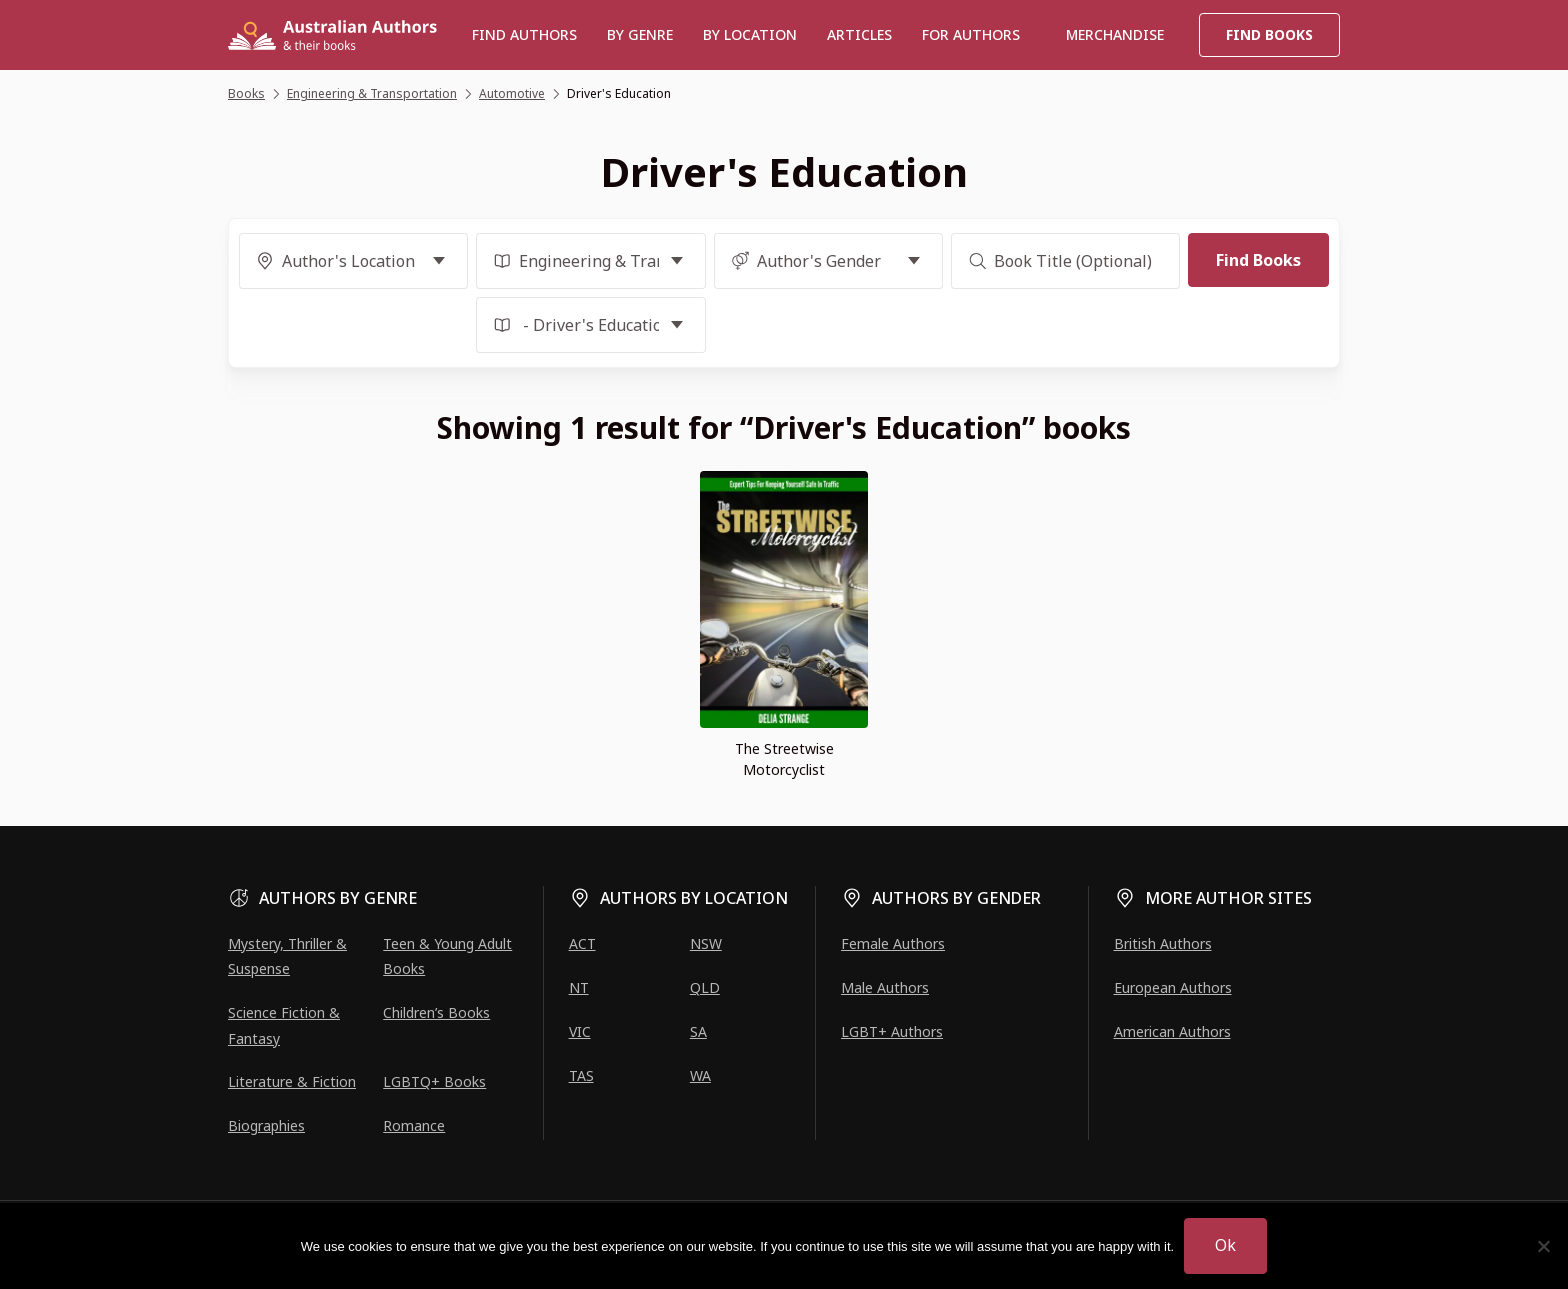 The width and height of the screenshot is (1568, 1289). I want to click on Biographies, so click(266, 1125).